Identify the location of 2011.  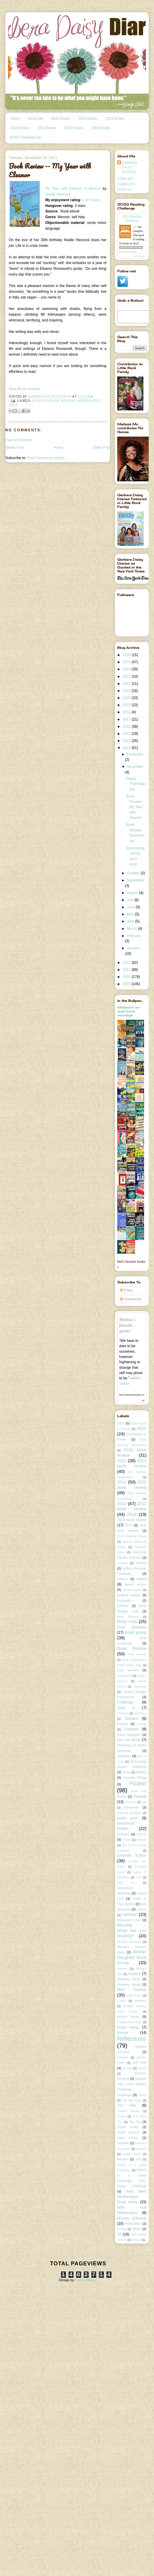
(127, 970).